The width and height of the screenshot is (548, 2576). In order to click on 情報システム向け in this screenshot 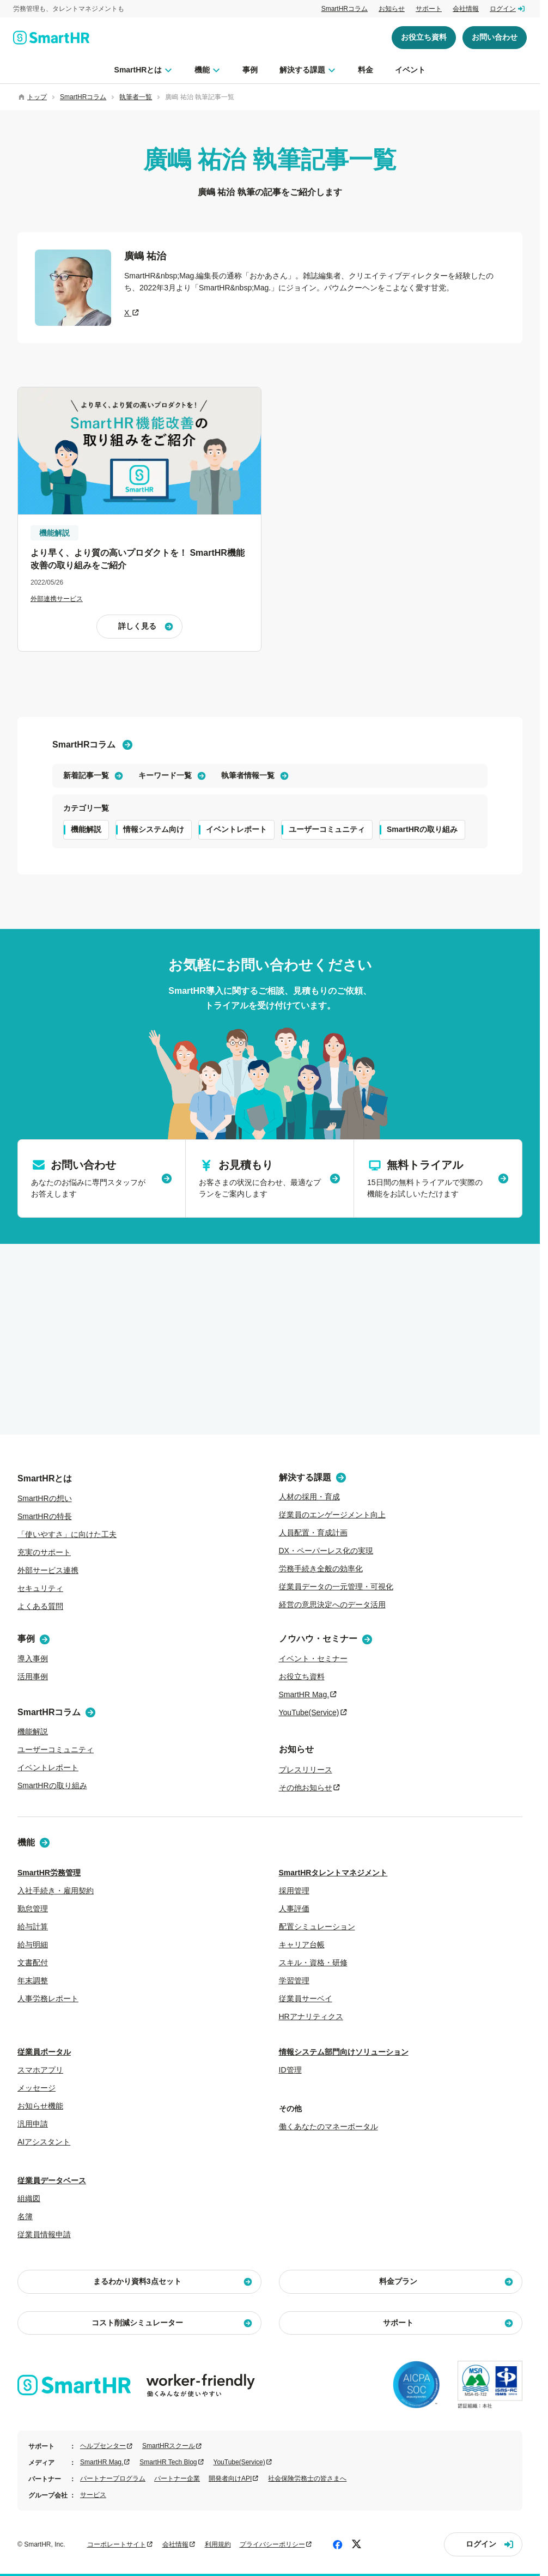, I will do `click(153, 829)`.